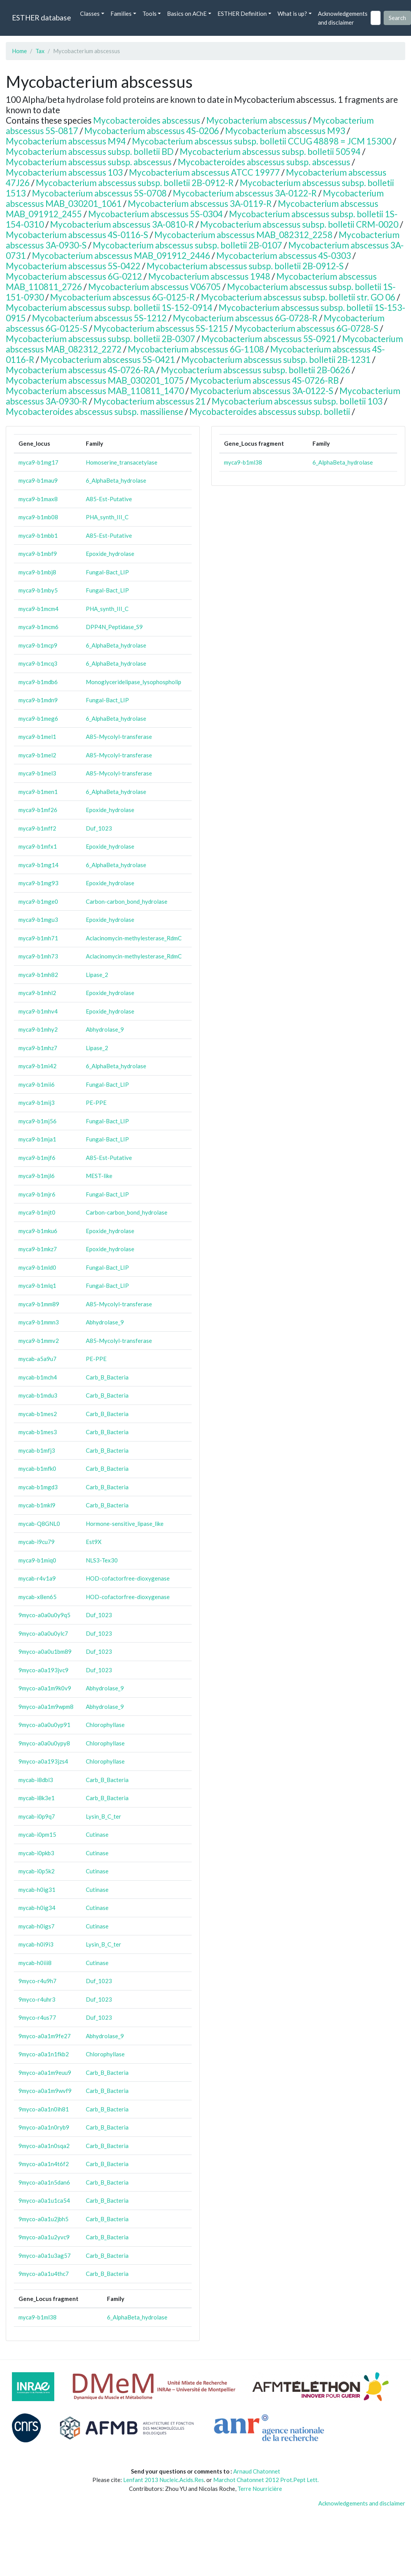  Describe the element at coordinates (306, 328) in the screenshot. I see `Mycobacterium abscessus 6G-0728-S` at that location.